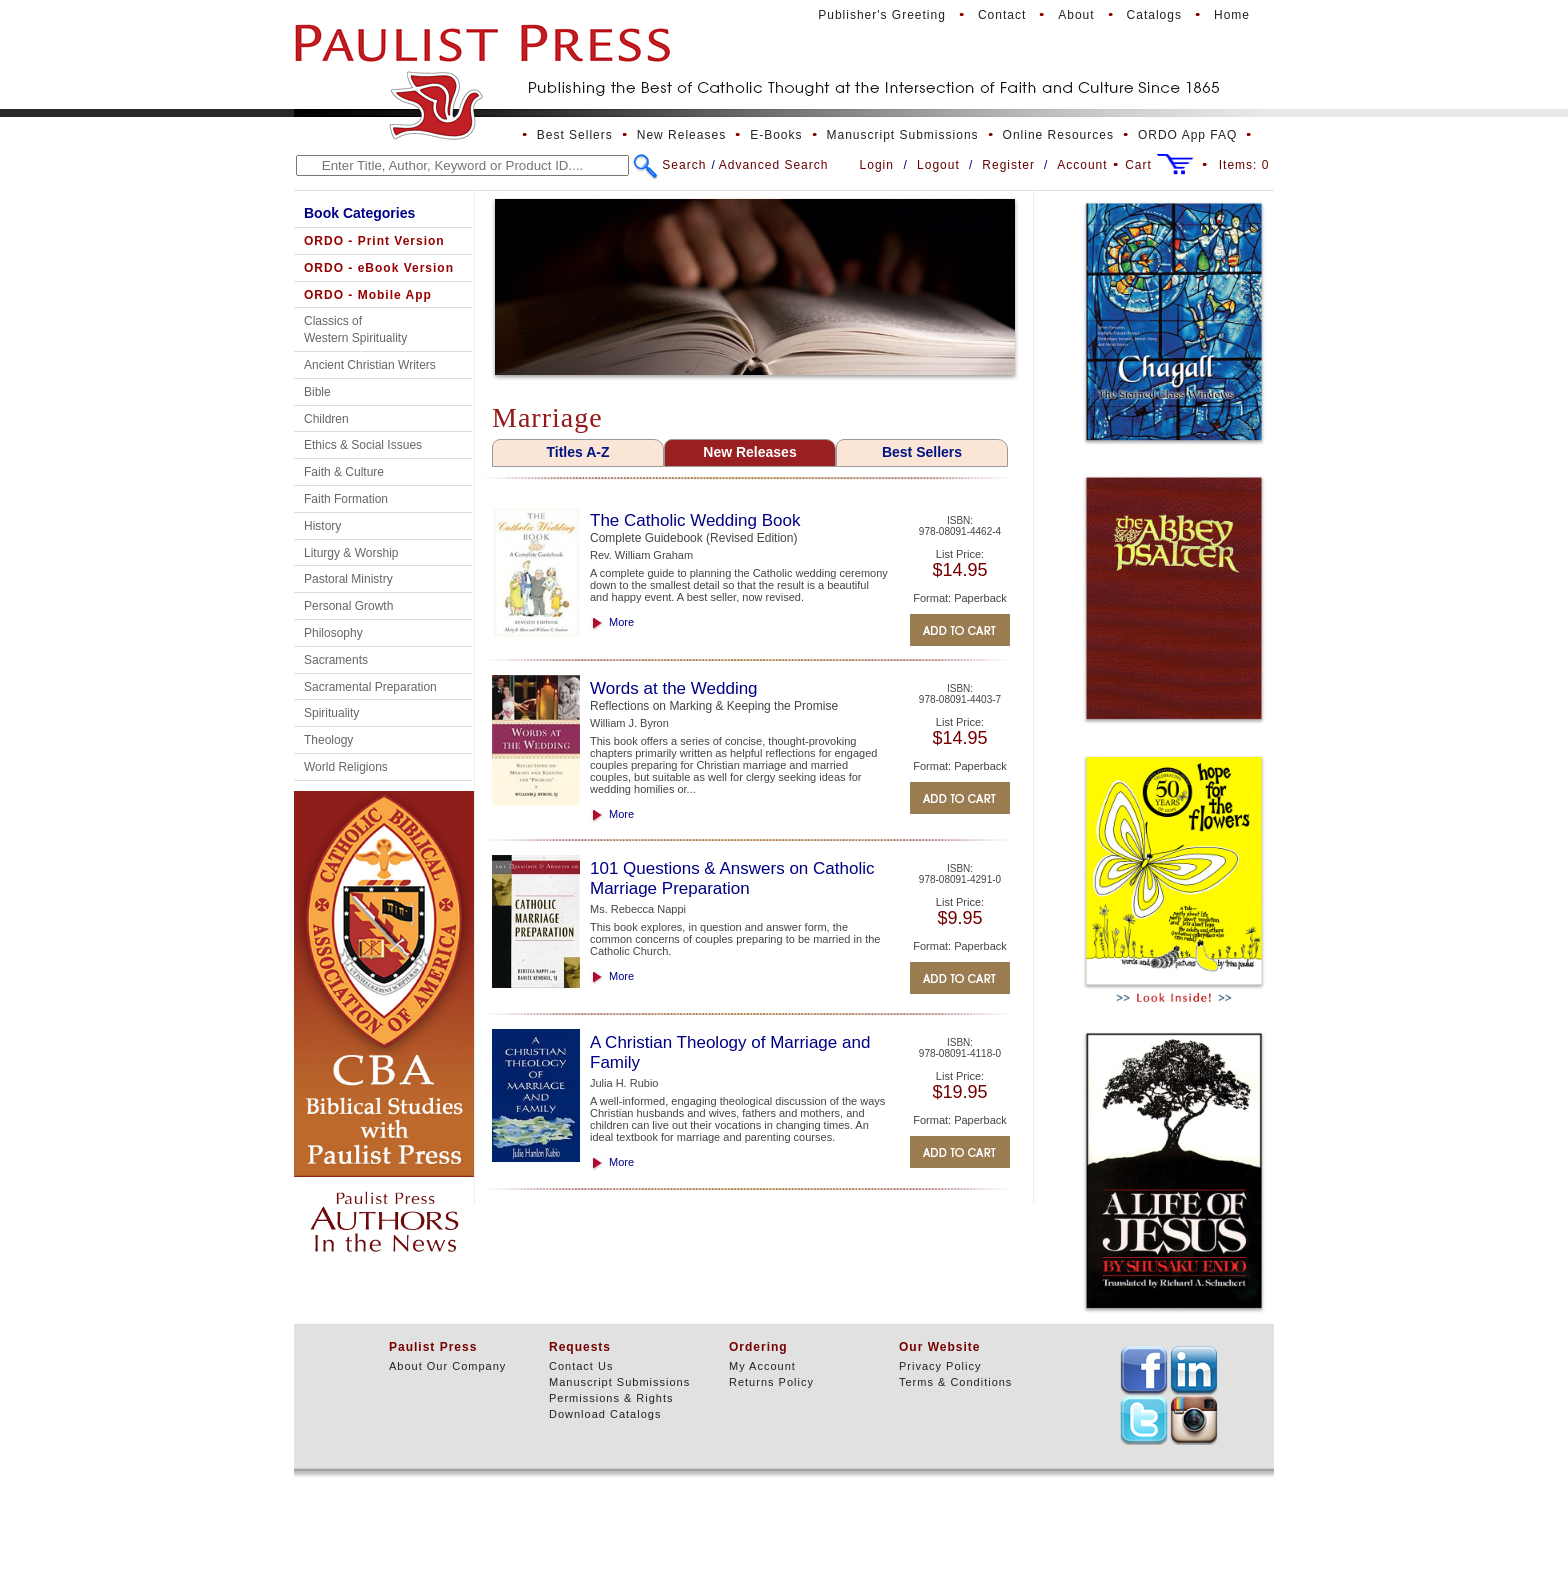  What do you see at coordinates (877, 165) in the screenshot?
I see `Login` at bounding box center [877, 165].